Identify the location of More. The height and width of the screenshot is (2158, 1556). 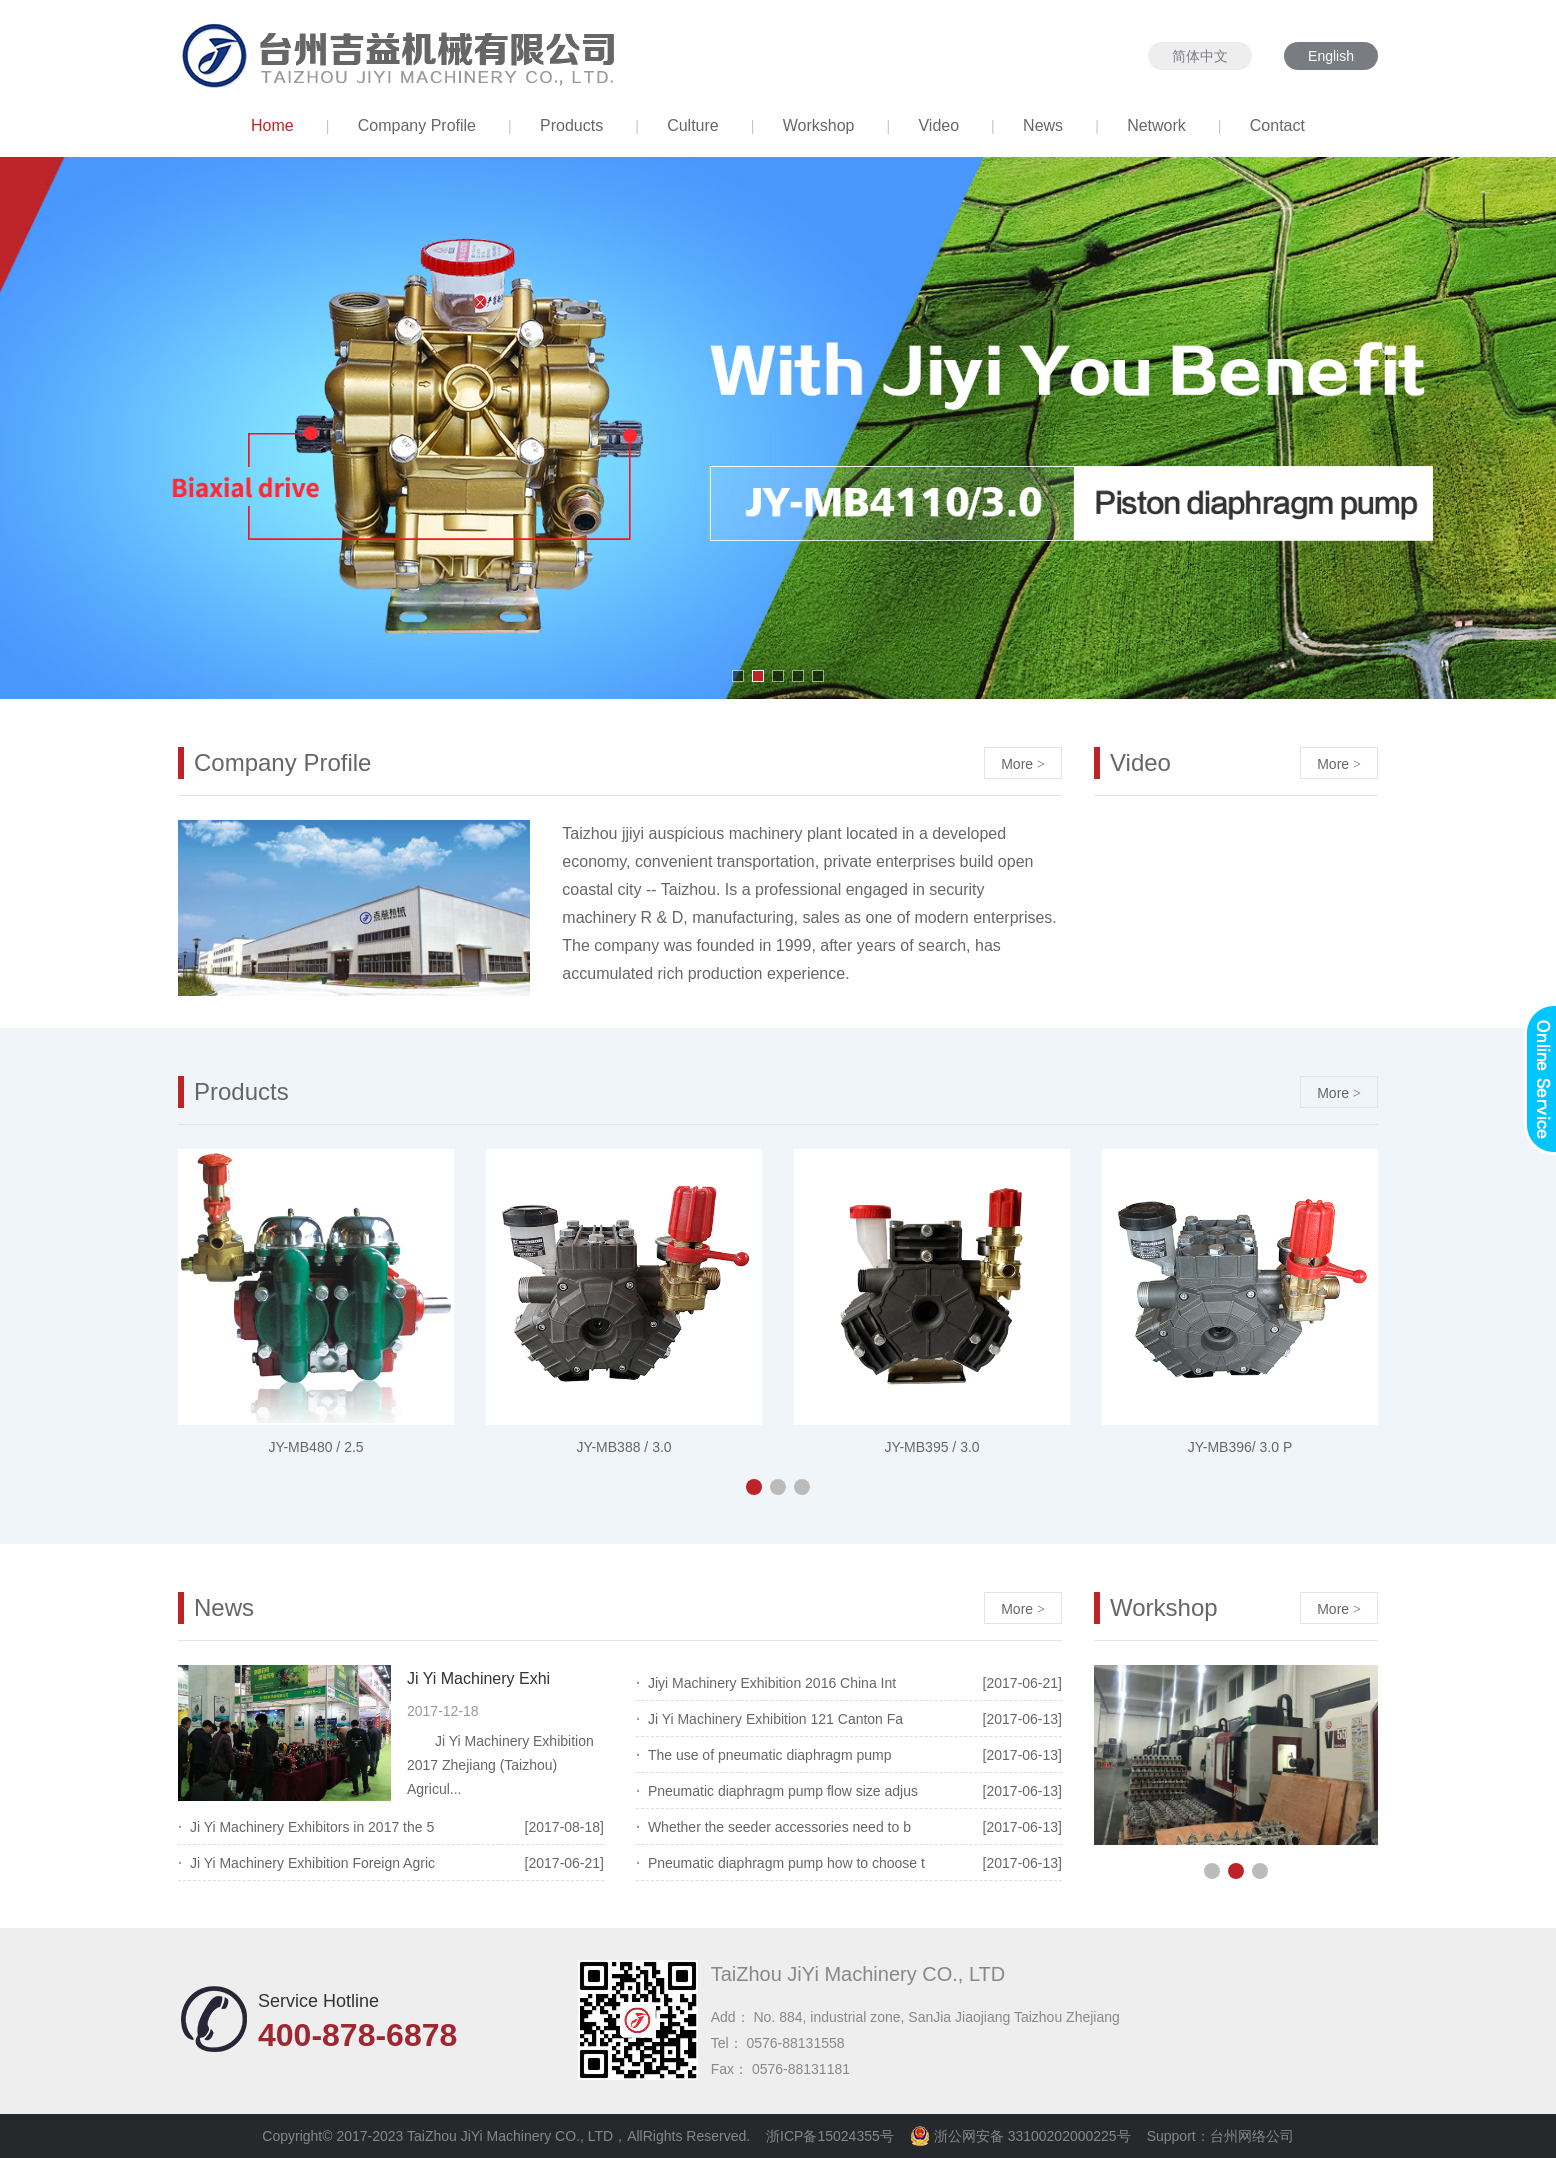
(1023, 764).